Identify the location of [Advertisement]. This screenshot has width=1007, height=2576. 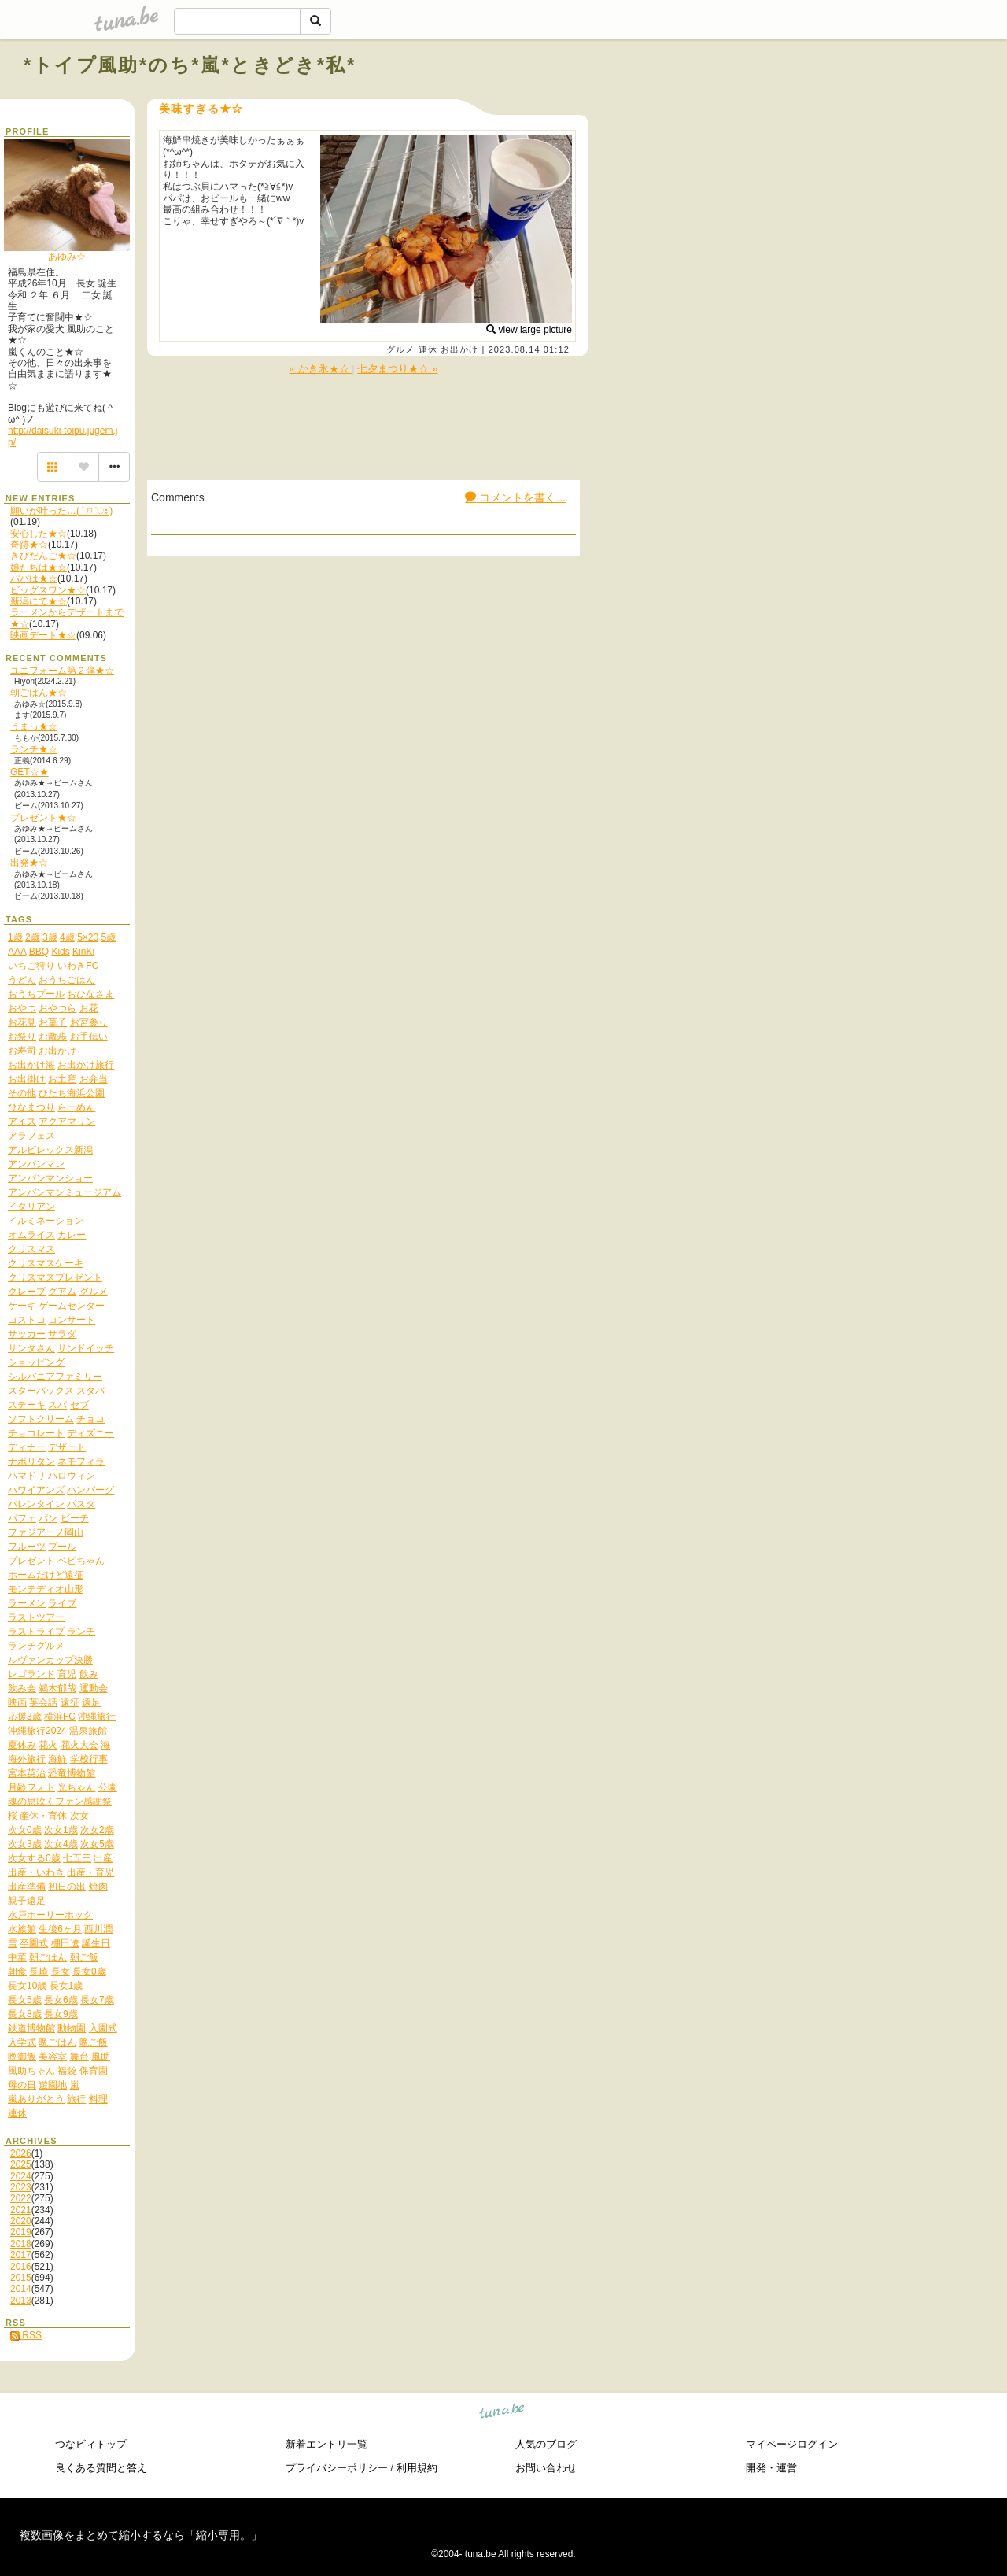
(804, 100).